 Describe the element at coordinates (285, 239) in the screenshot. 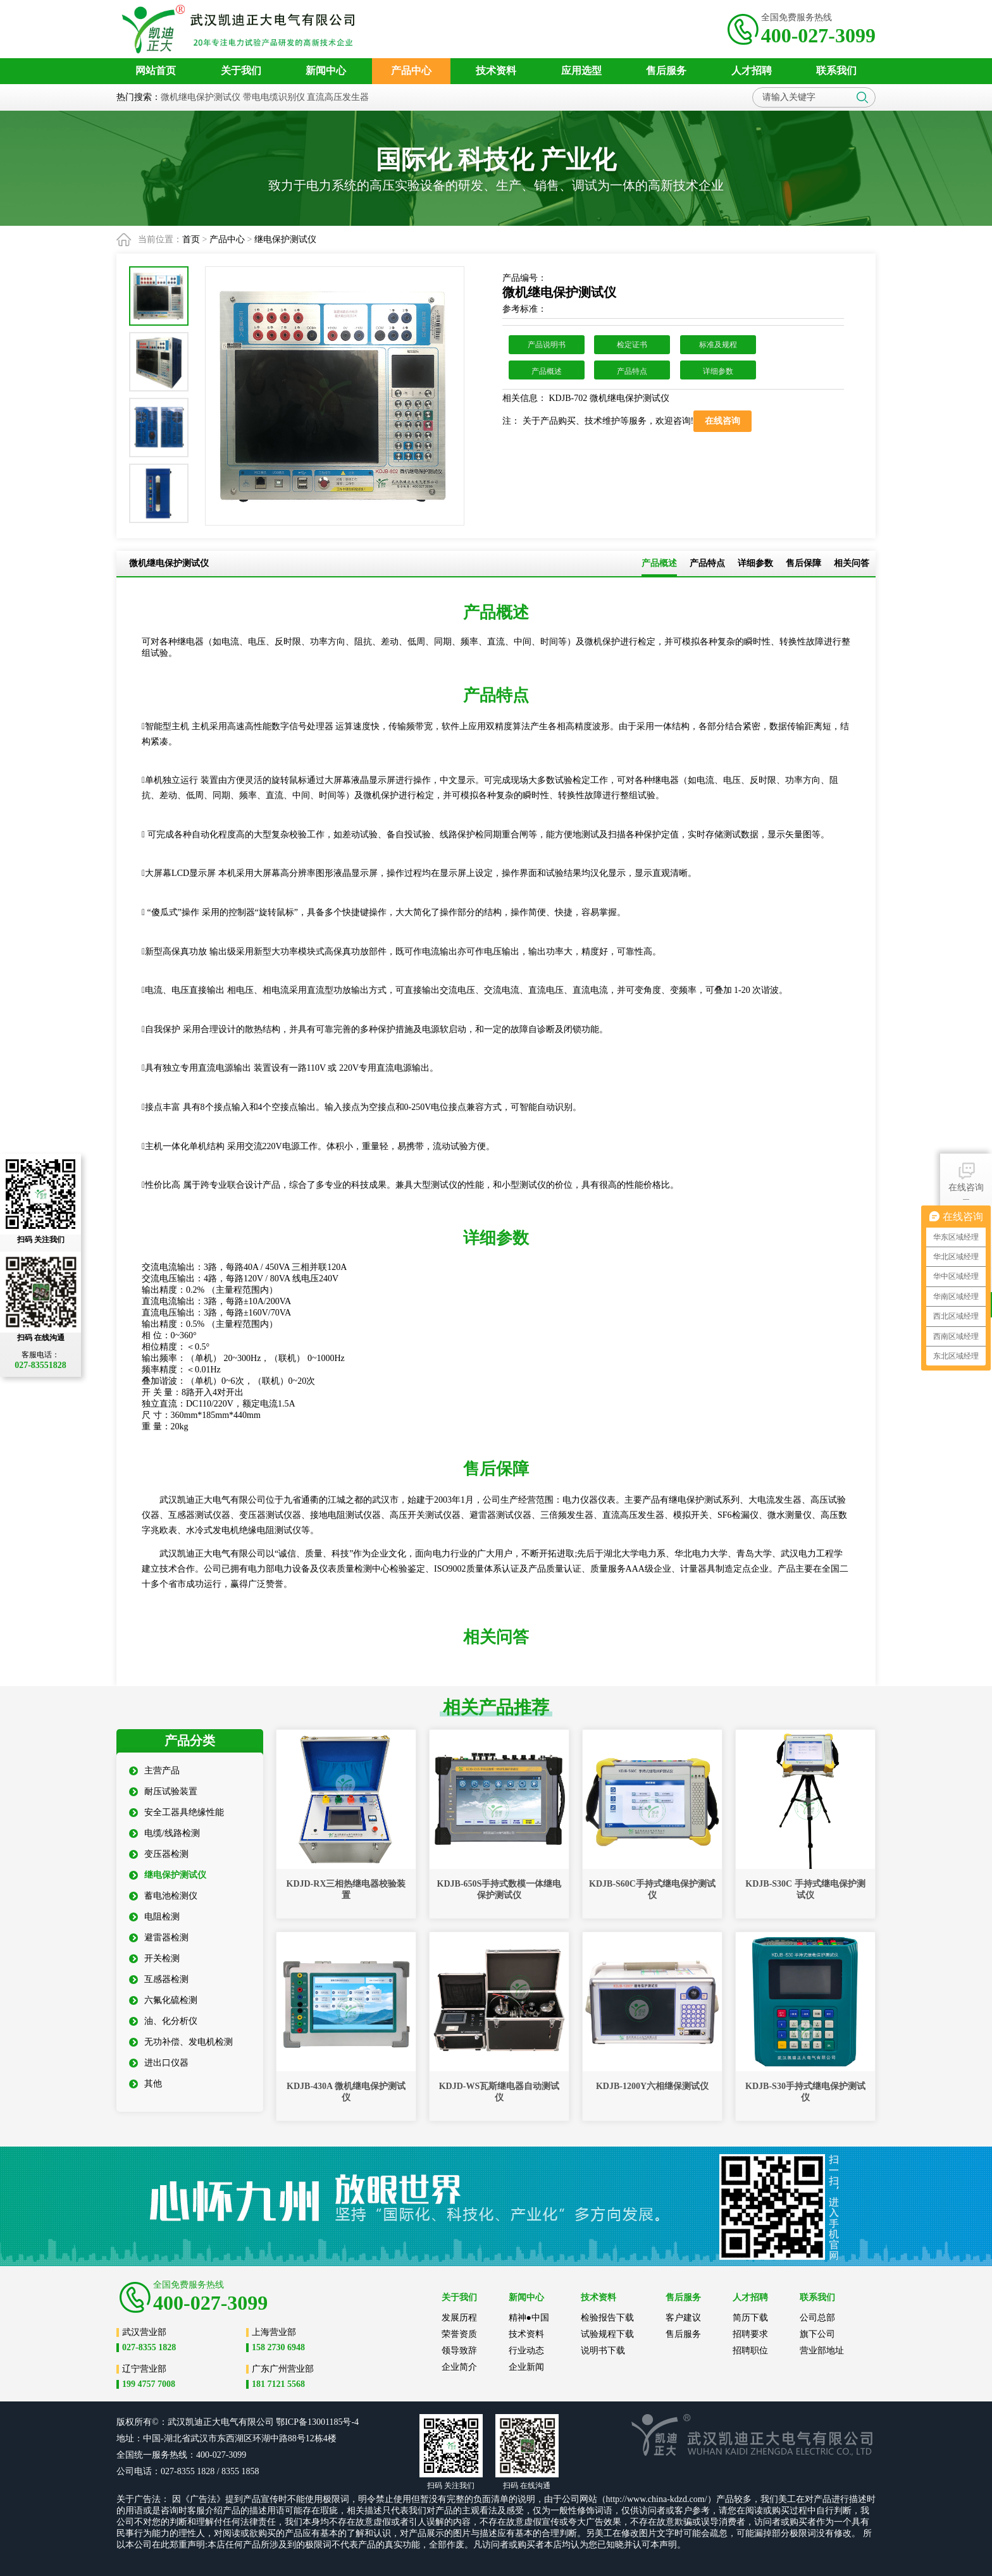

I see `继电保护测试仪` at that location.